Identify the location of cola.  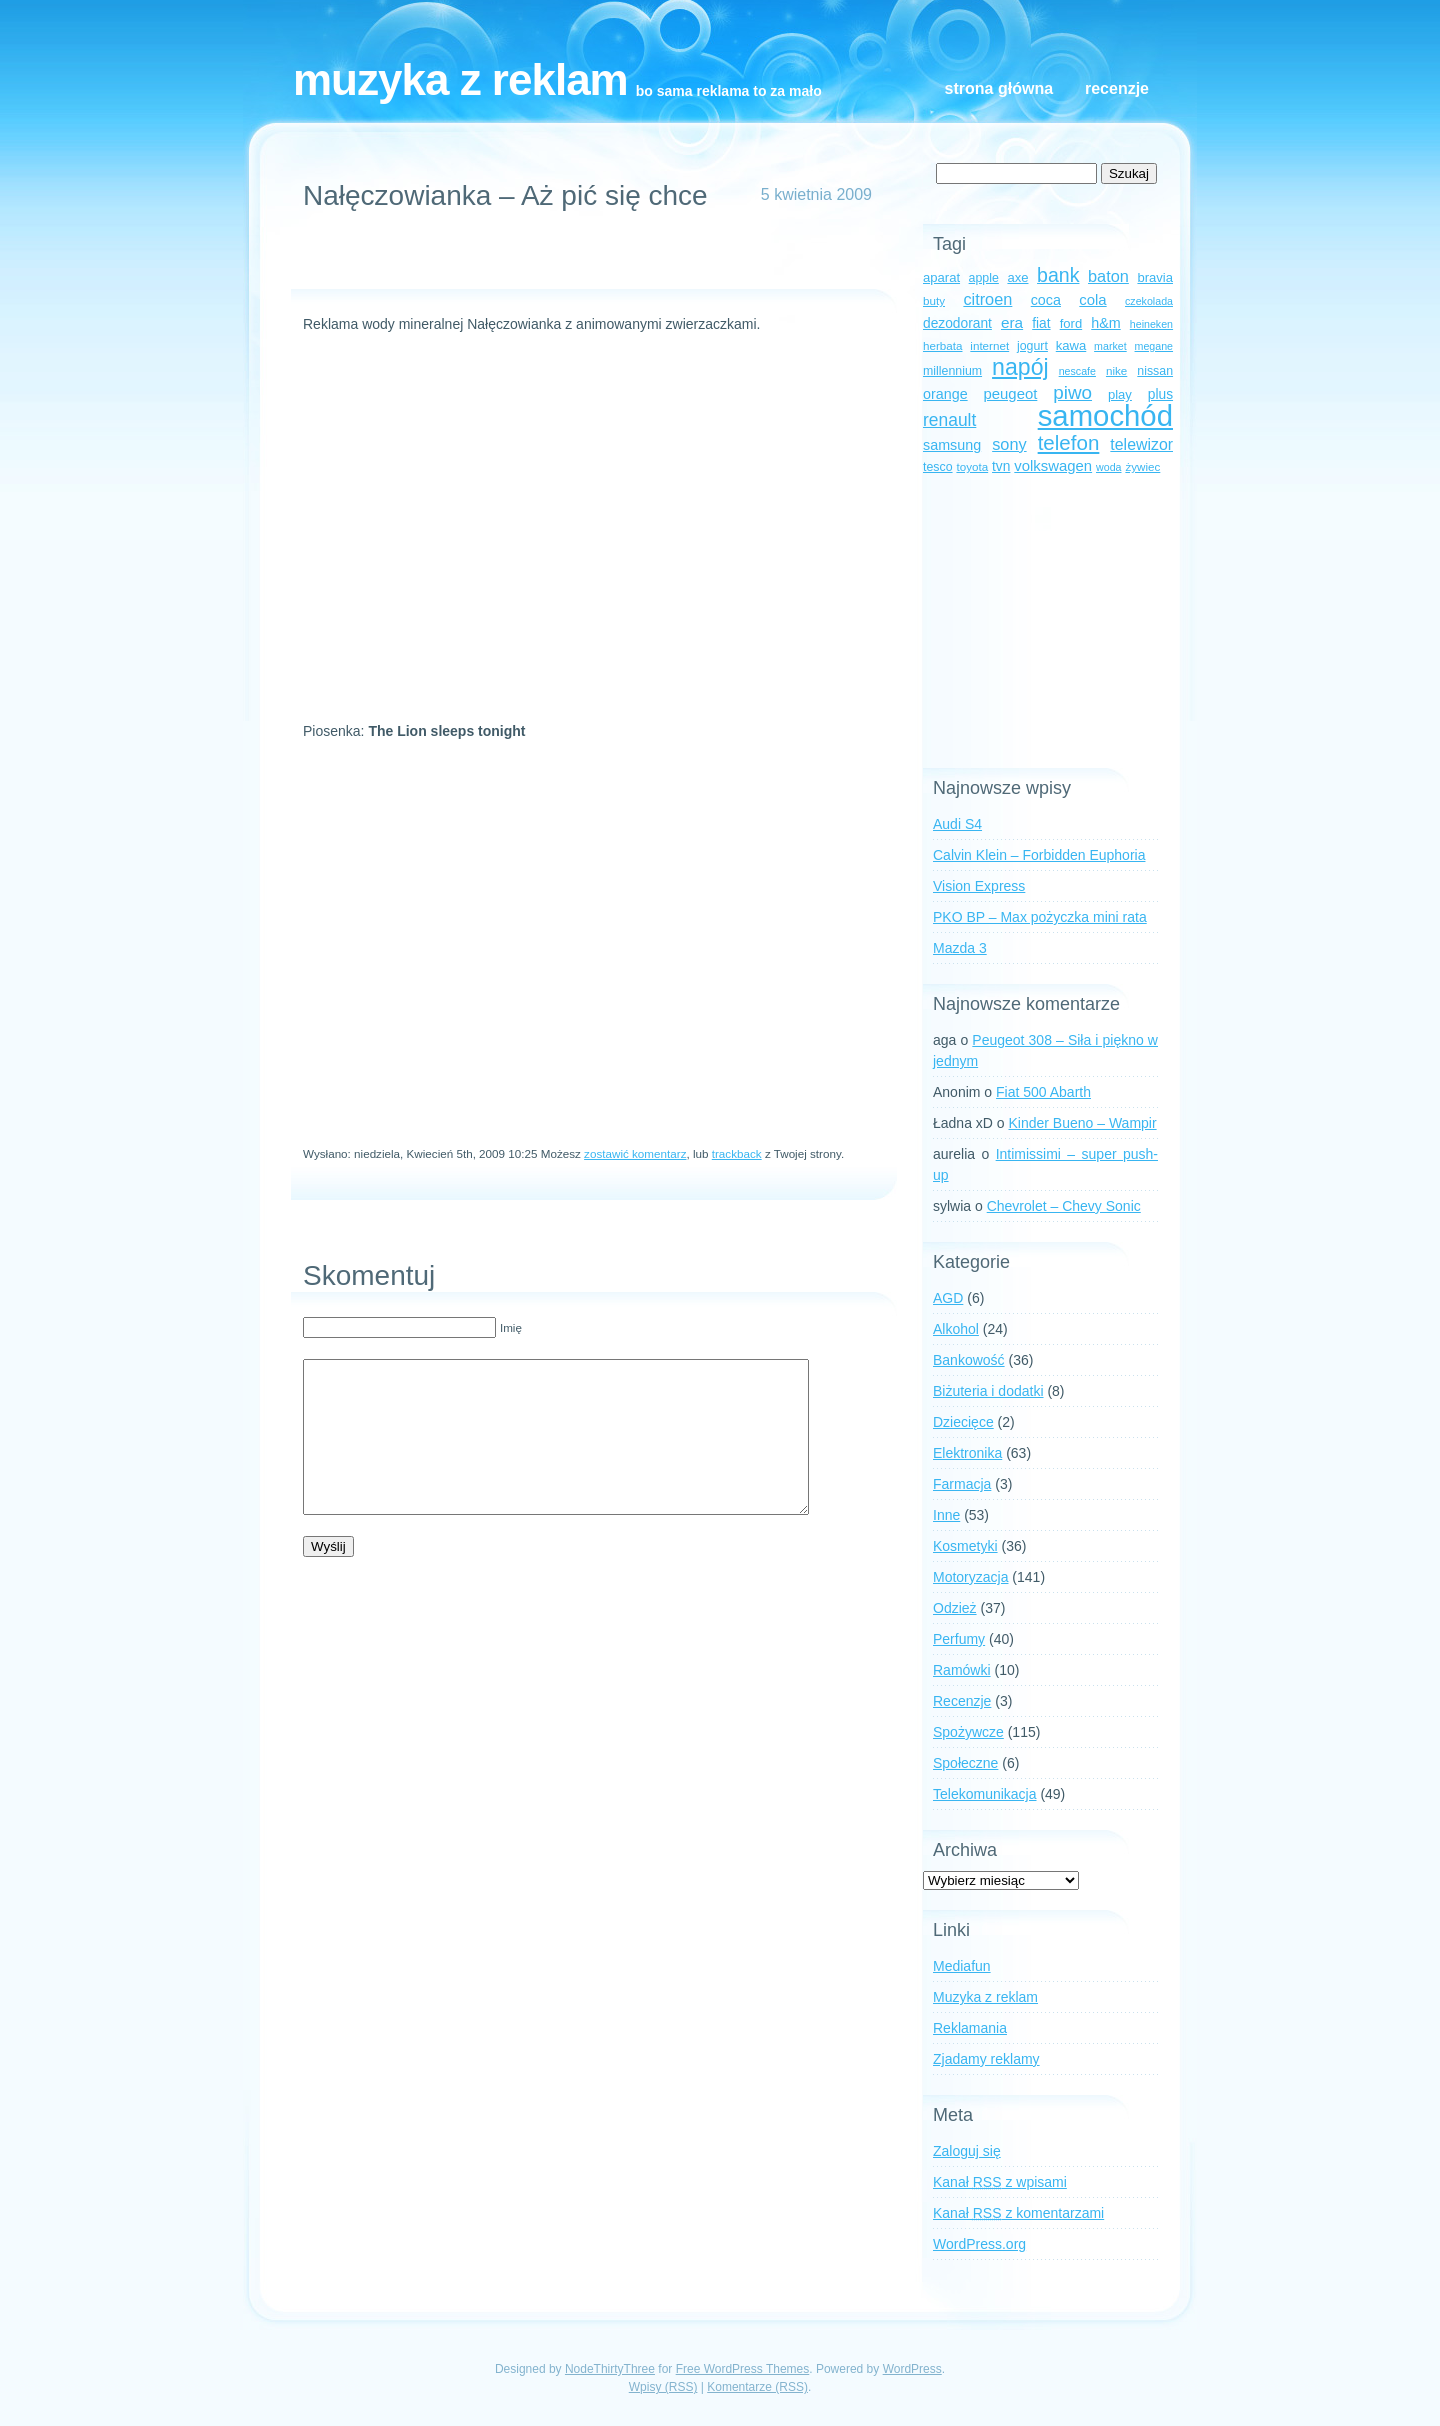
(1092, 300).